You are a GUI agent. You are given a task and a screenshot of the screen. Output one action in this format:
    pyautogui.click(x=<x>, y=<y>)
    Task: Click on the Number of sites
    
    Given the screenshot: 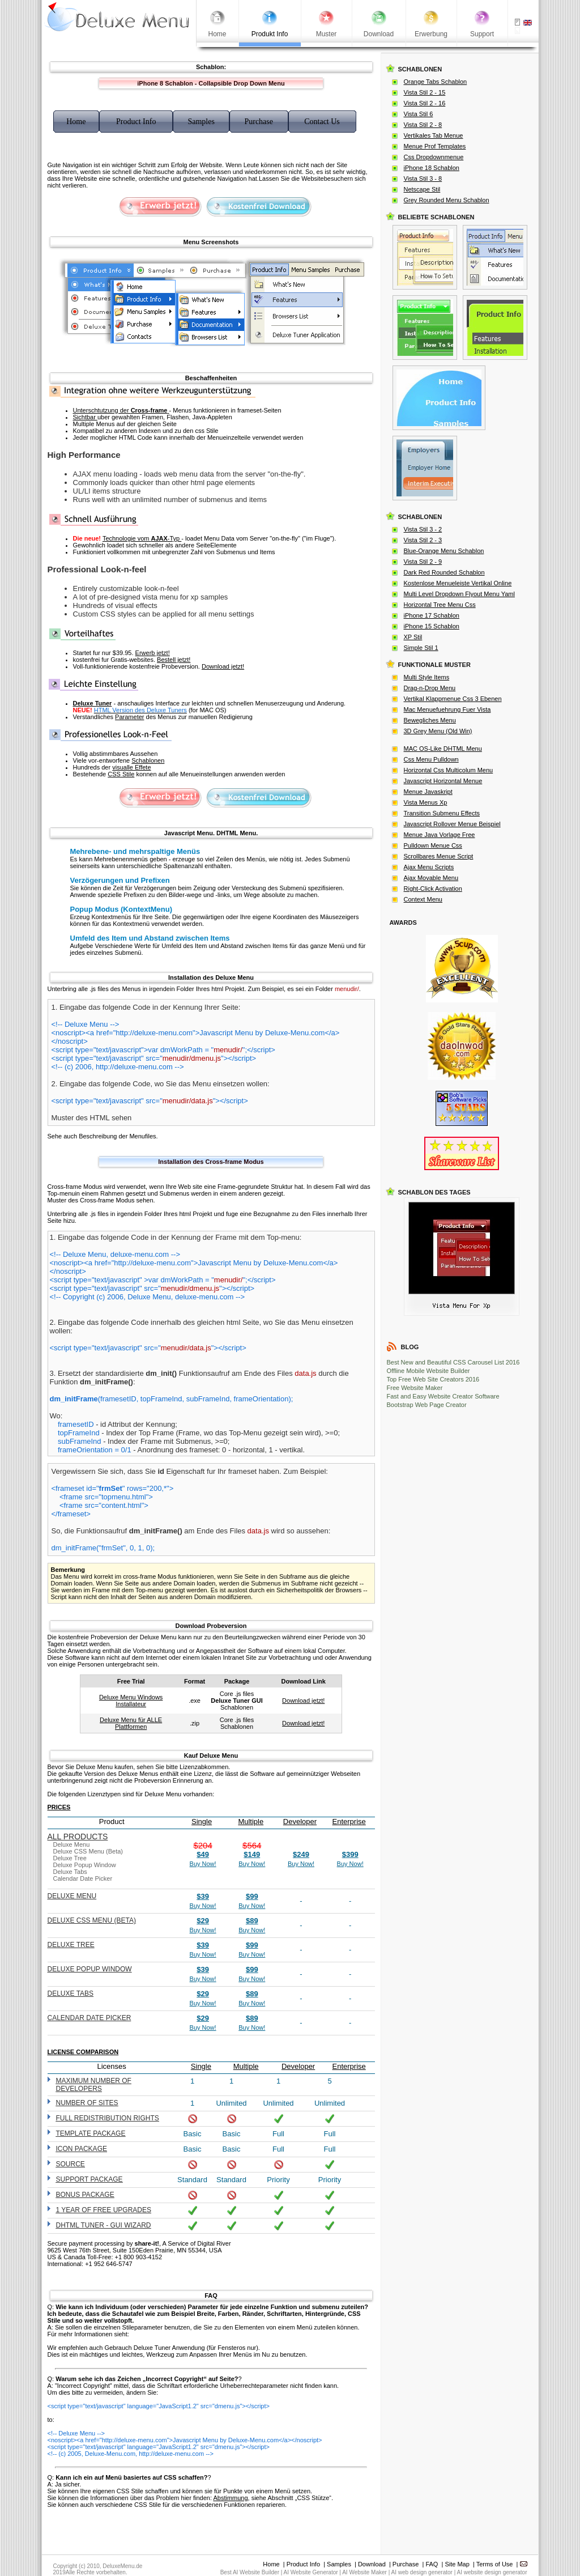 What is the action you would take?
    pyautogui.click(x=87, y=2103)
    